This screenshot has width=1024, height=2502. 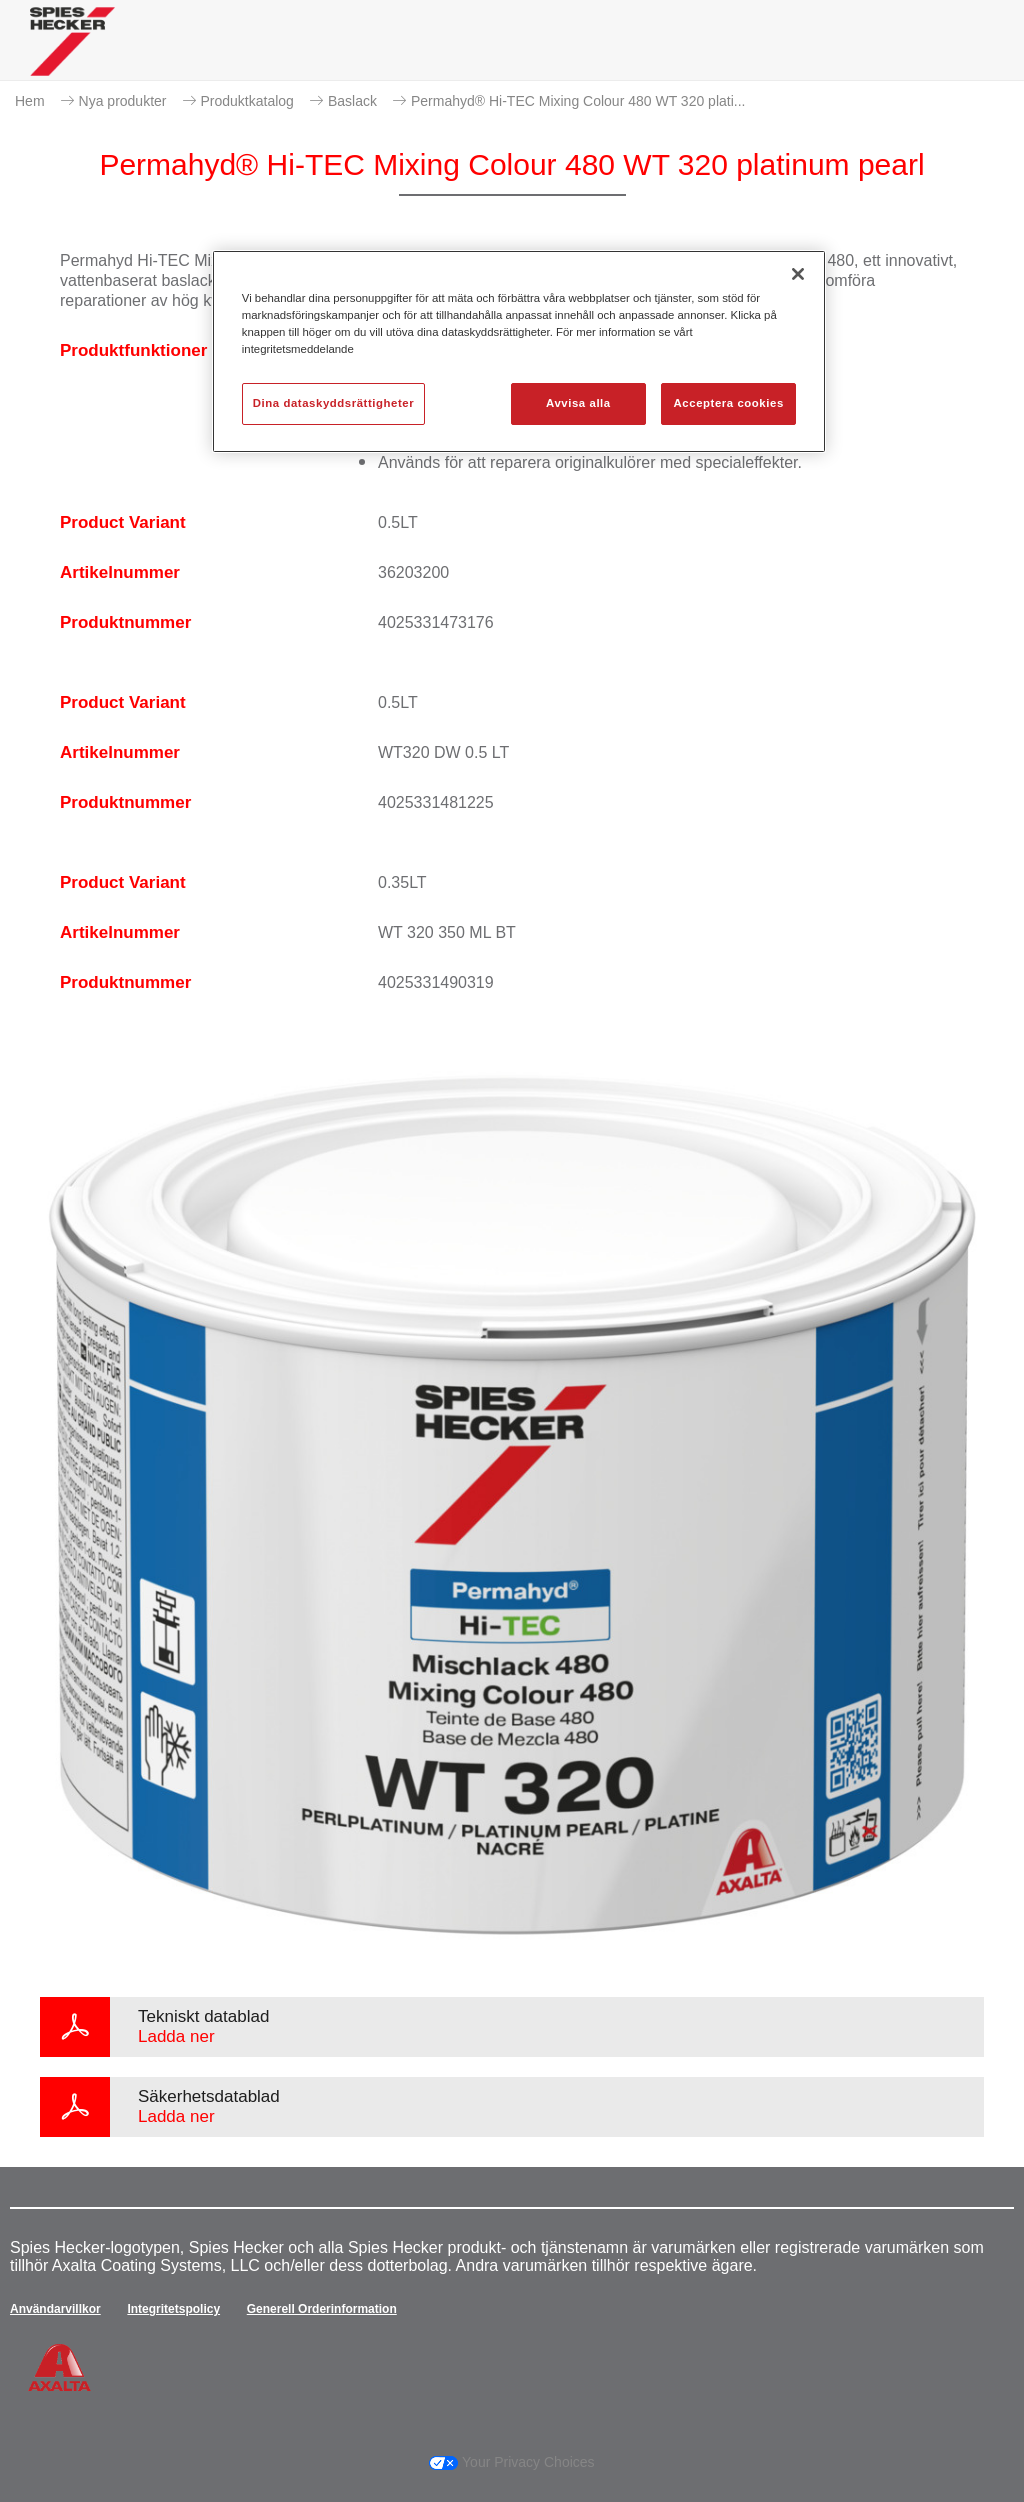 I want to click on Produktkatalog, so click(x=247, y=101).